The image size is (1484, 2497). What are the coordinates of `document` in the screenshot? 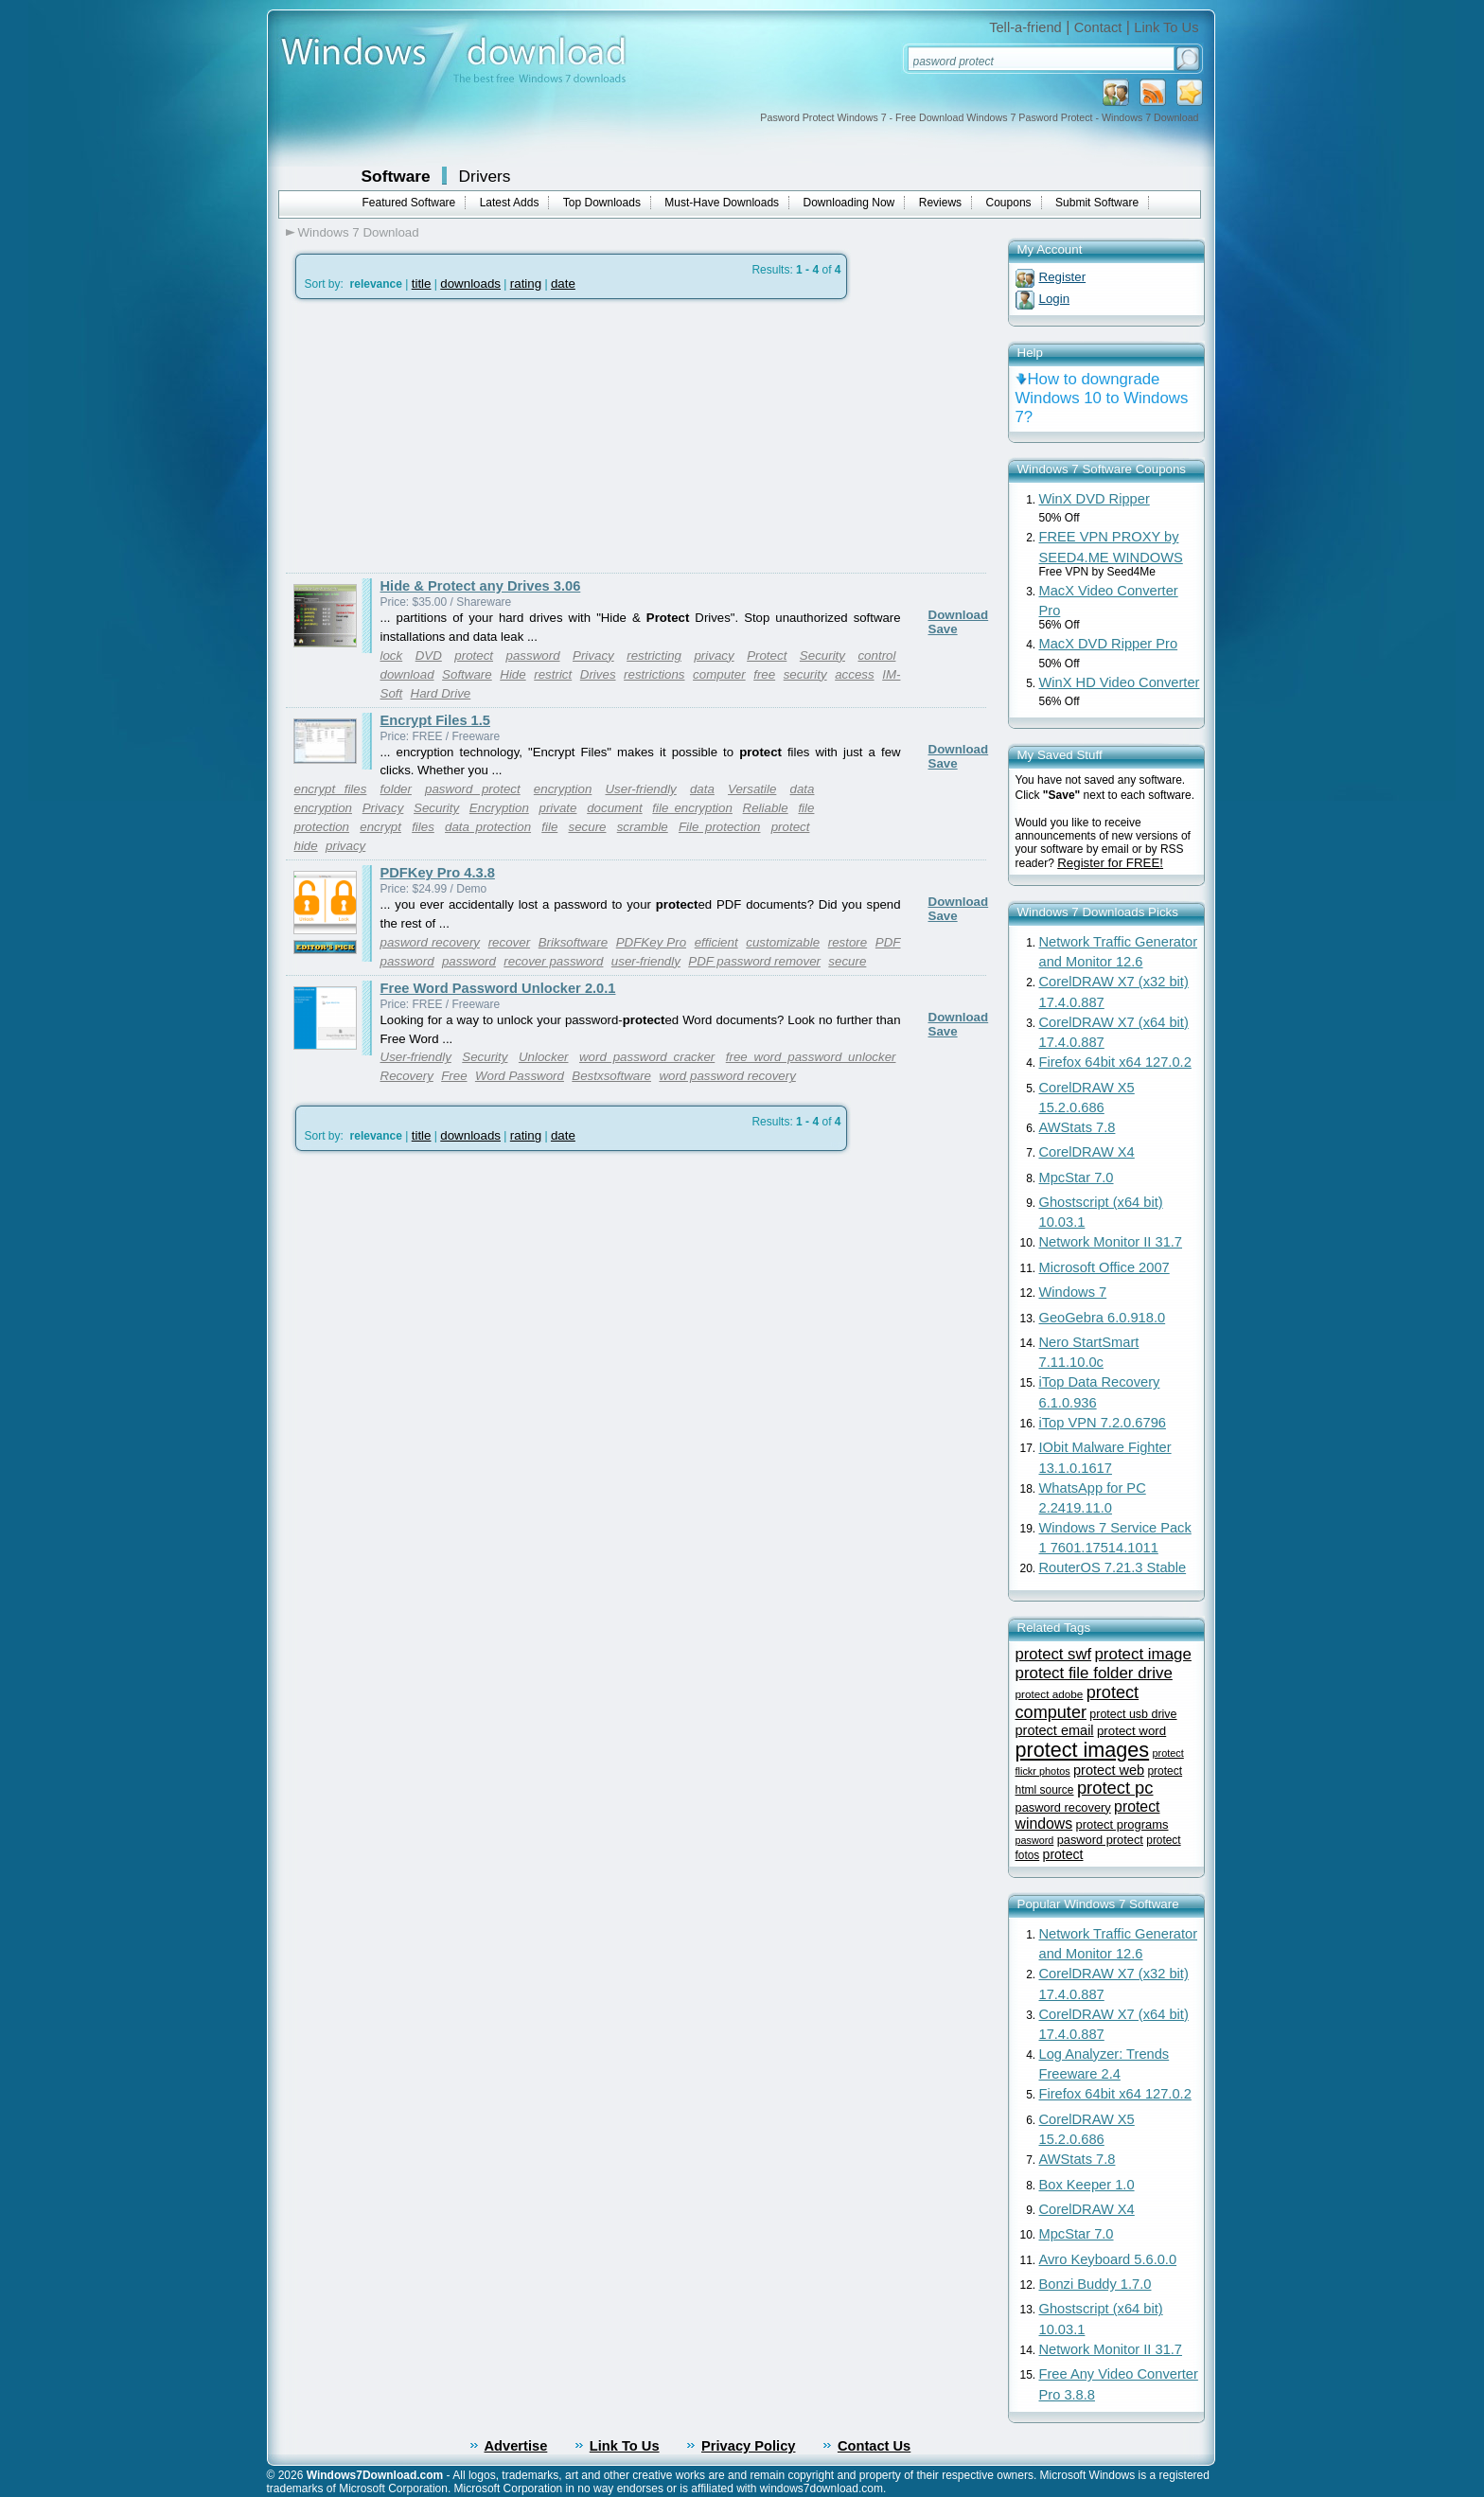 It's located at (615, 808).